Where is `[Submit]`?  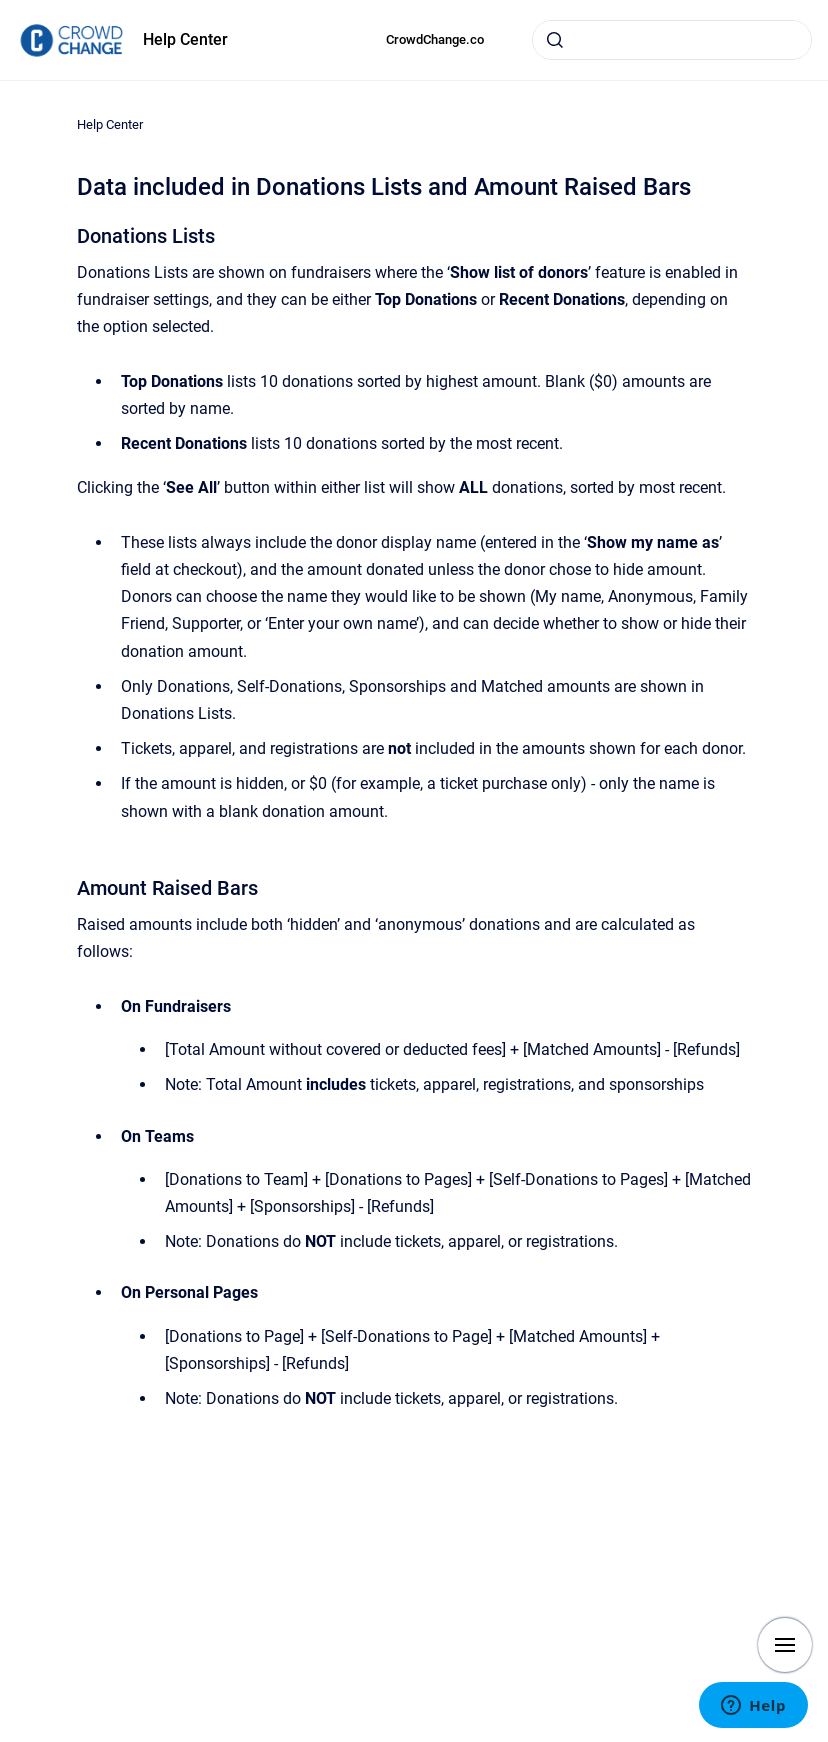
[Submit] is located at coordinates (555, 40).